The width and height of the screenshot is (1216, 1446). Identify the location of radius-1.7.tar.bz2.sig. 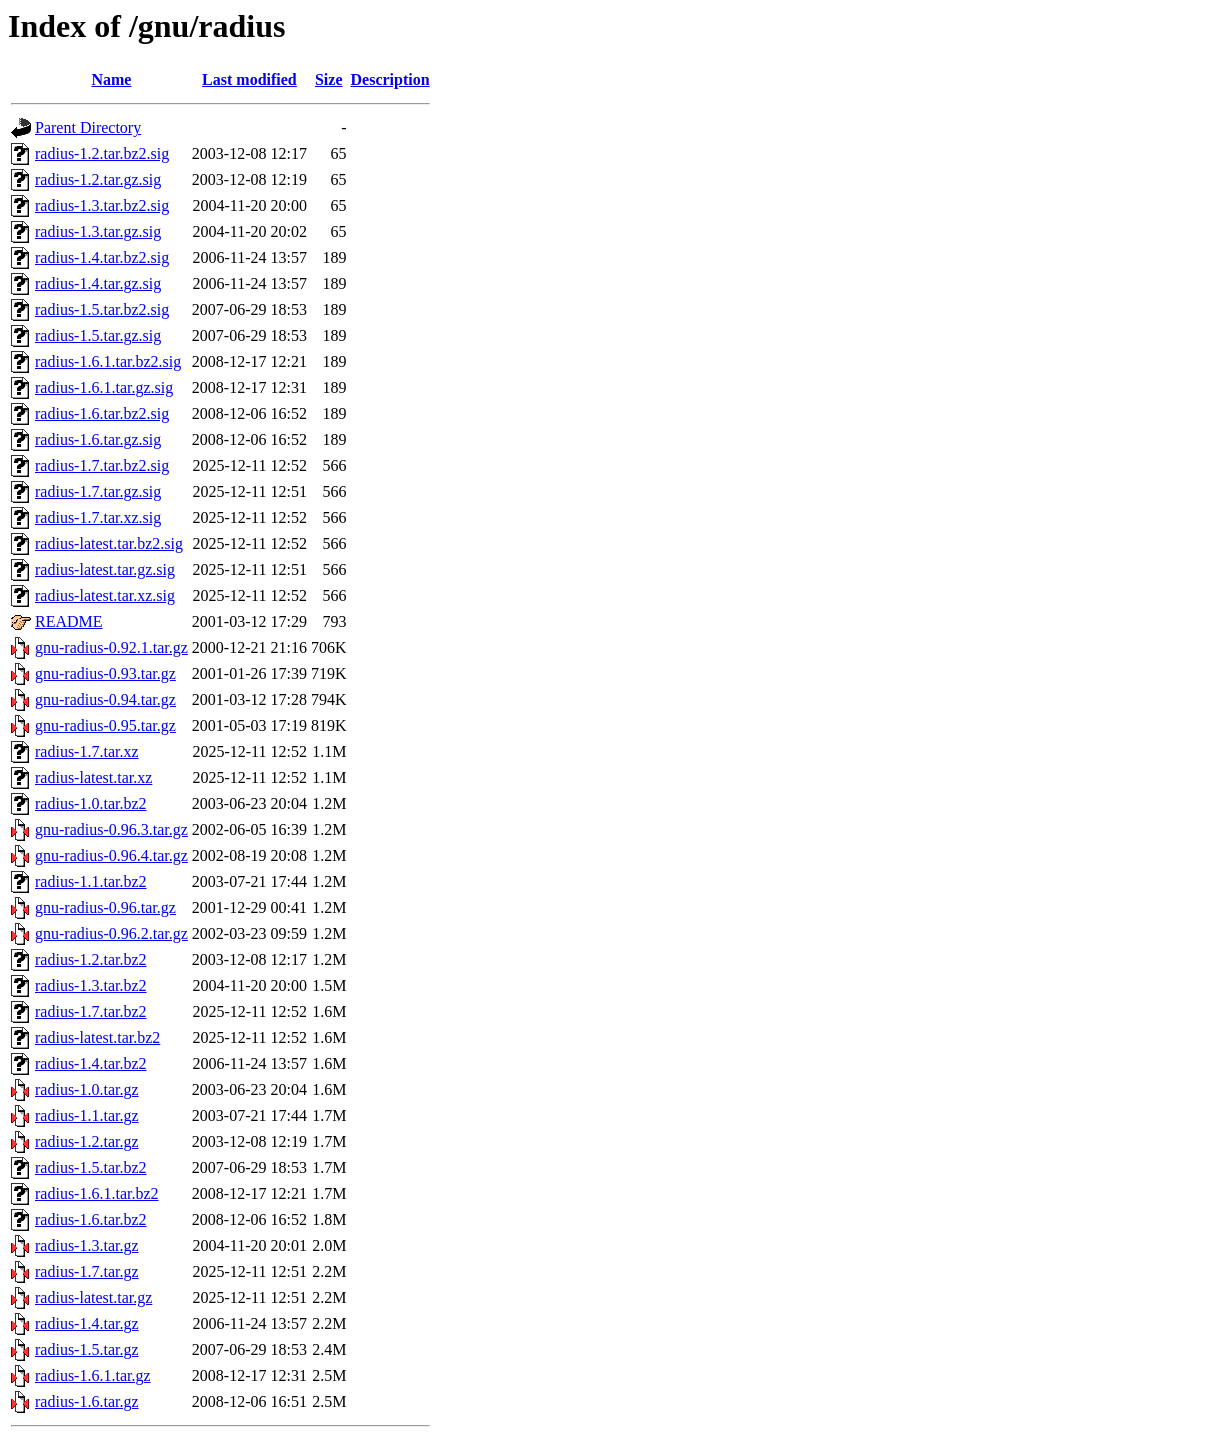
(102, 465).